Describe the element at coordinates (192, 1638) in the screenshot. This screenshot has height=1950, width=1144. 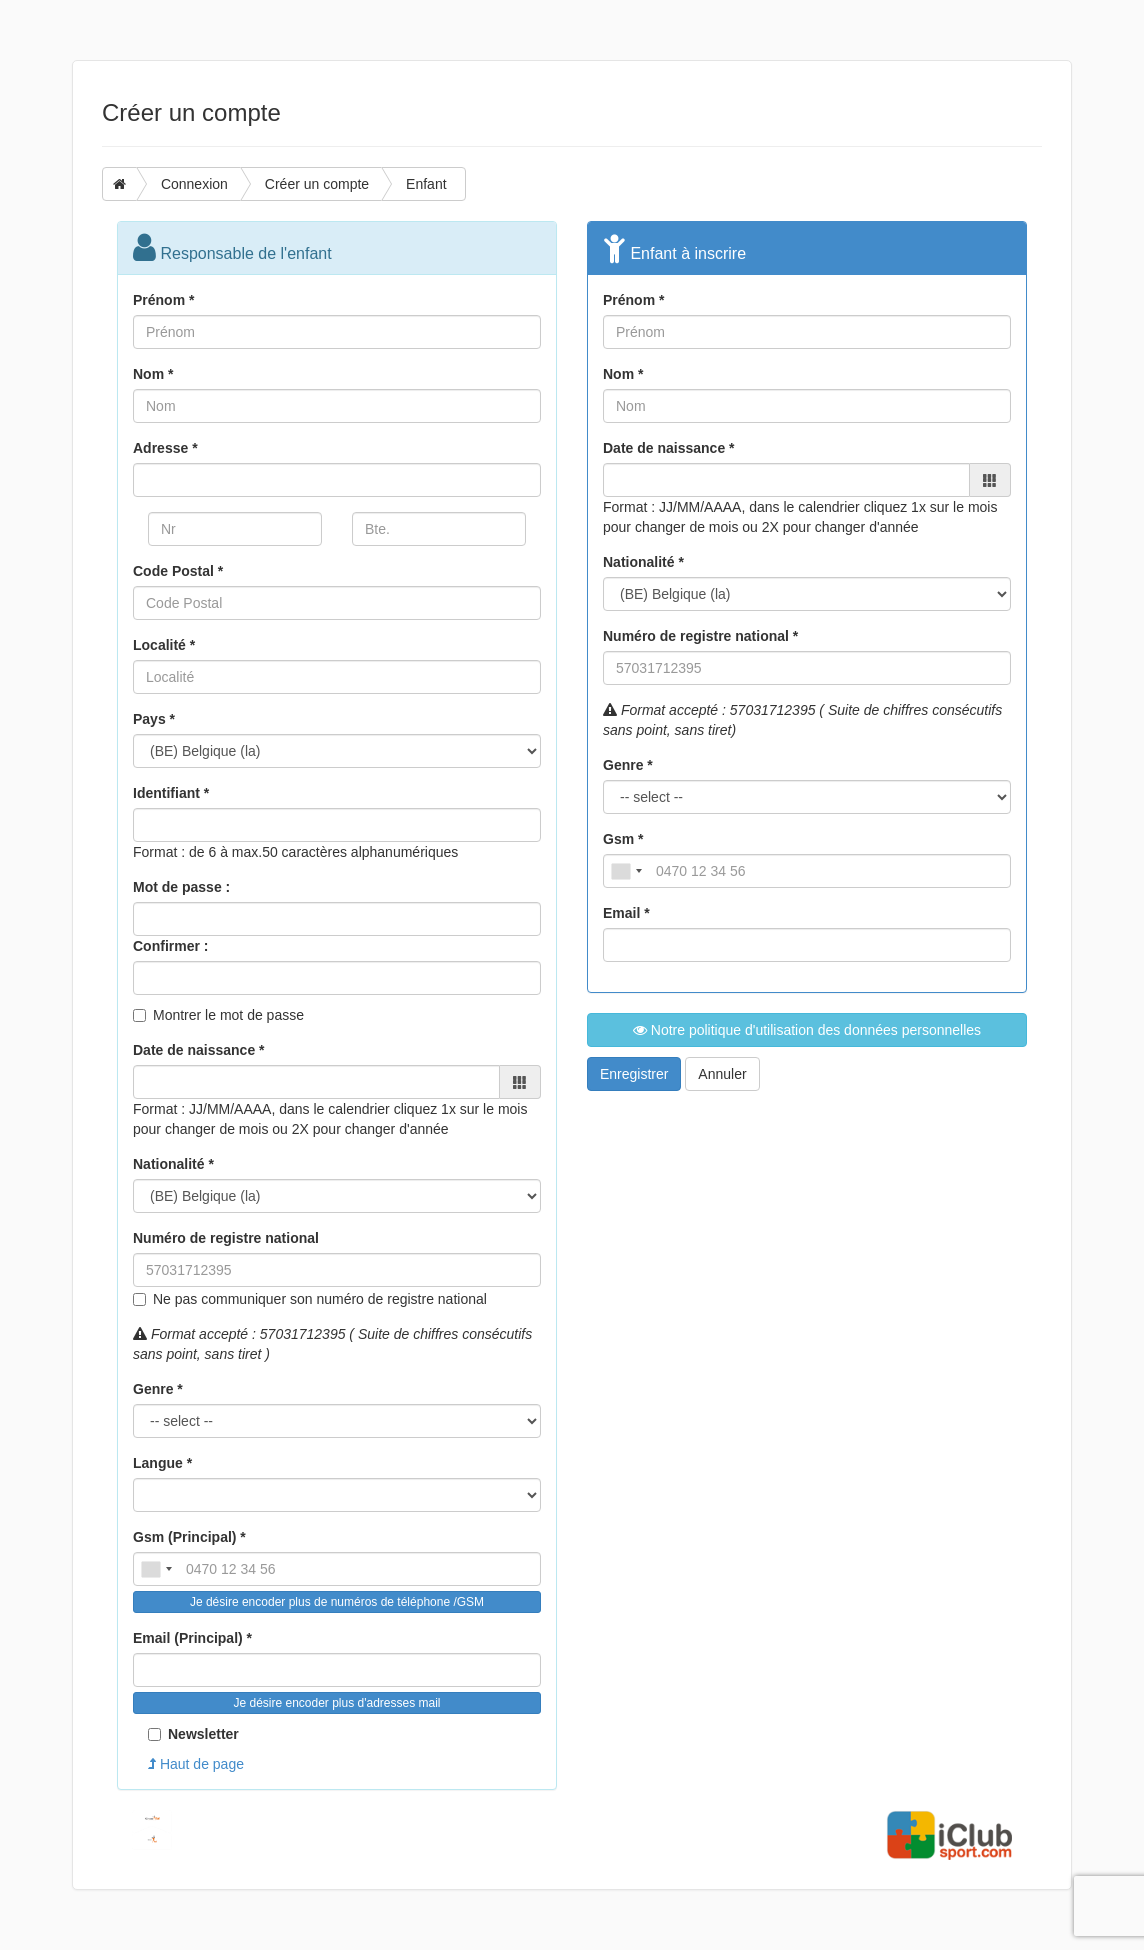
I see `Email (Principal) *` at that location.